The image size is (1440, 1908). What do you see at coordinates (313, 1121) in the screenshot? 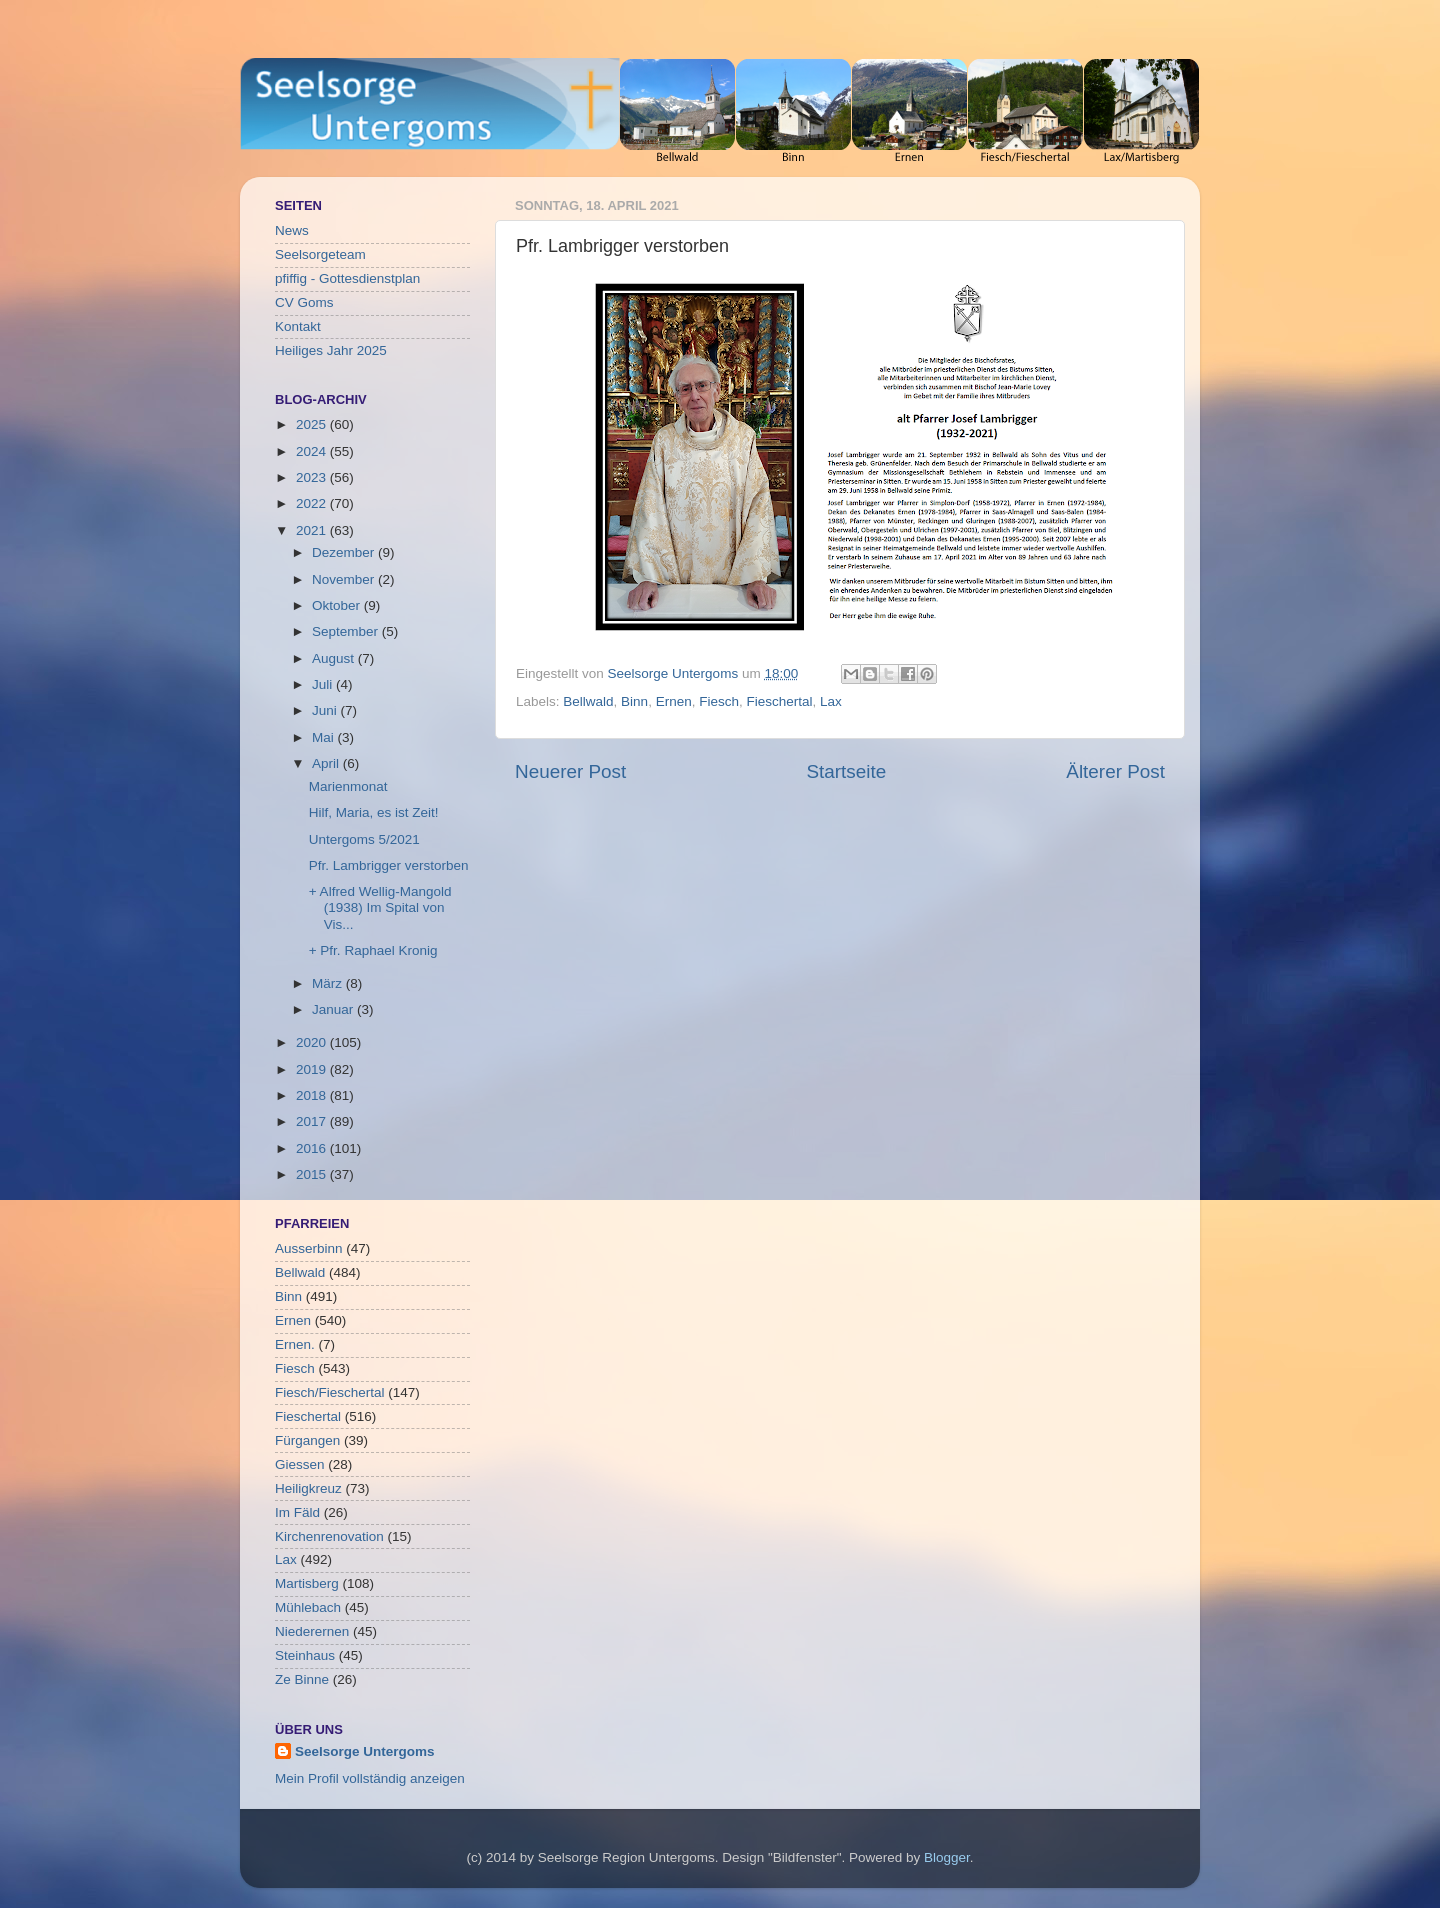
I see `2017` at bounding box center [313, 1121].